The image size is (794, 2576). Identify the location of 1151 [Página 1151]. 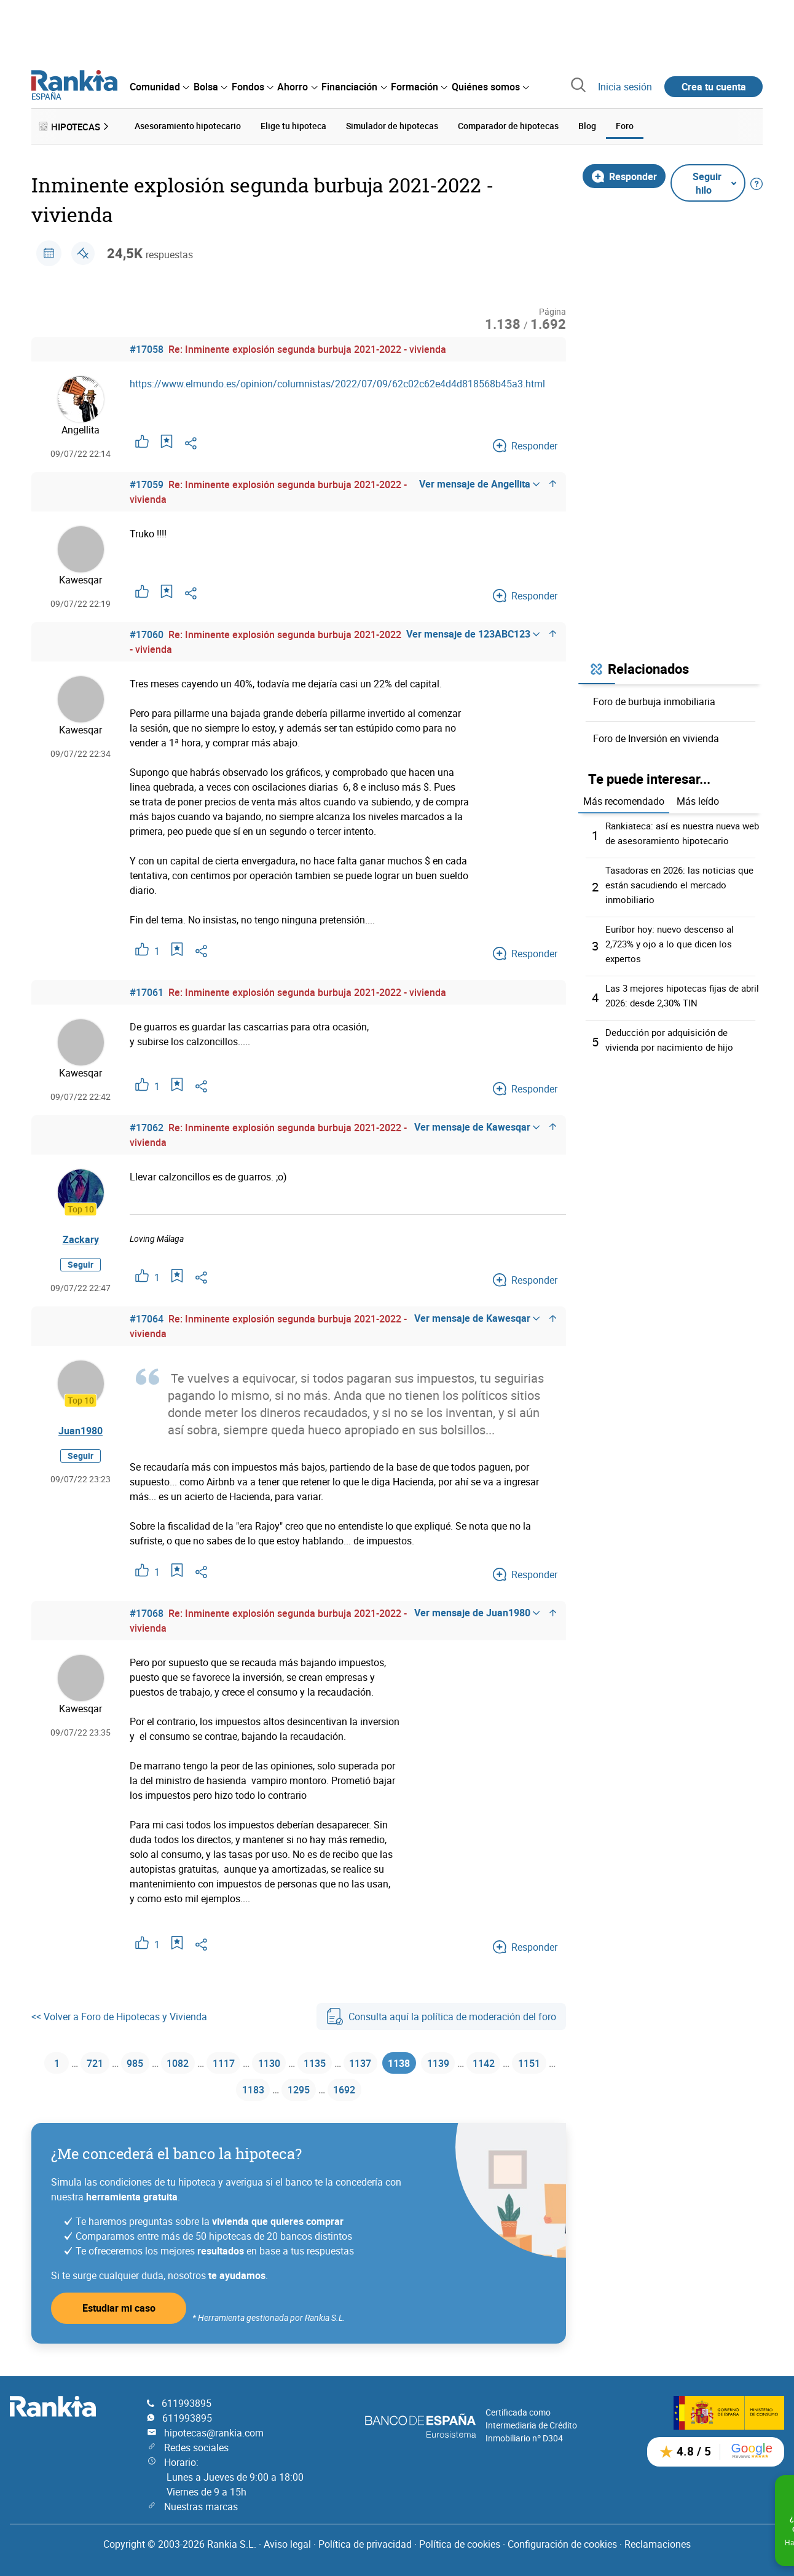
(223, 2091).